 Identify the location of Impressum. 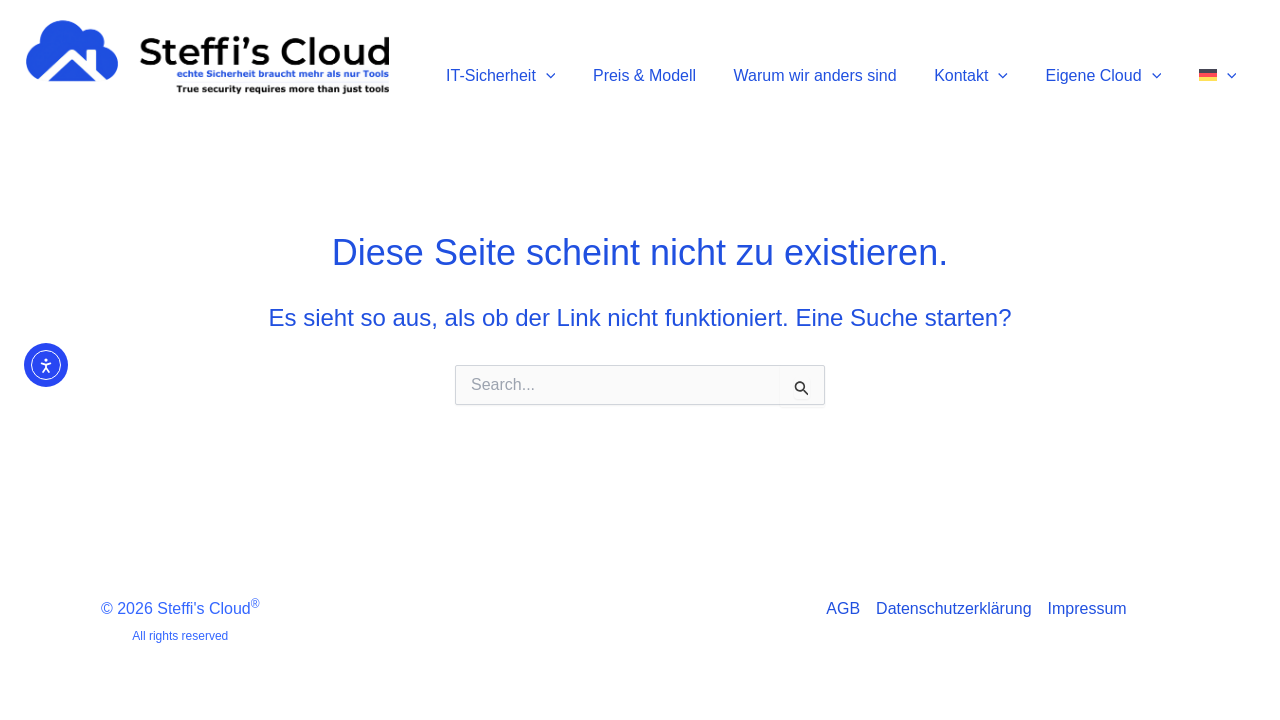
(1087, 608).